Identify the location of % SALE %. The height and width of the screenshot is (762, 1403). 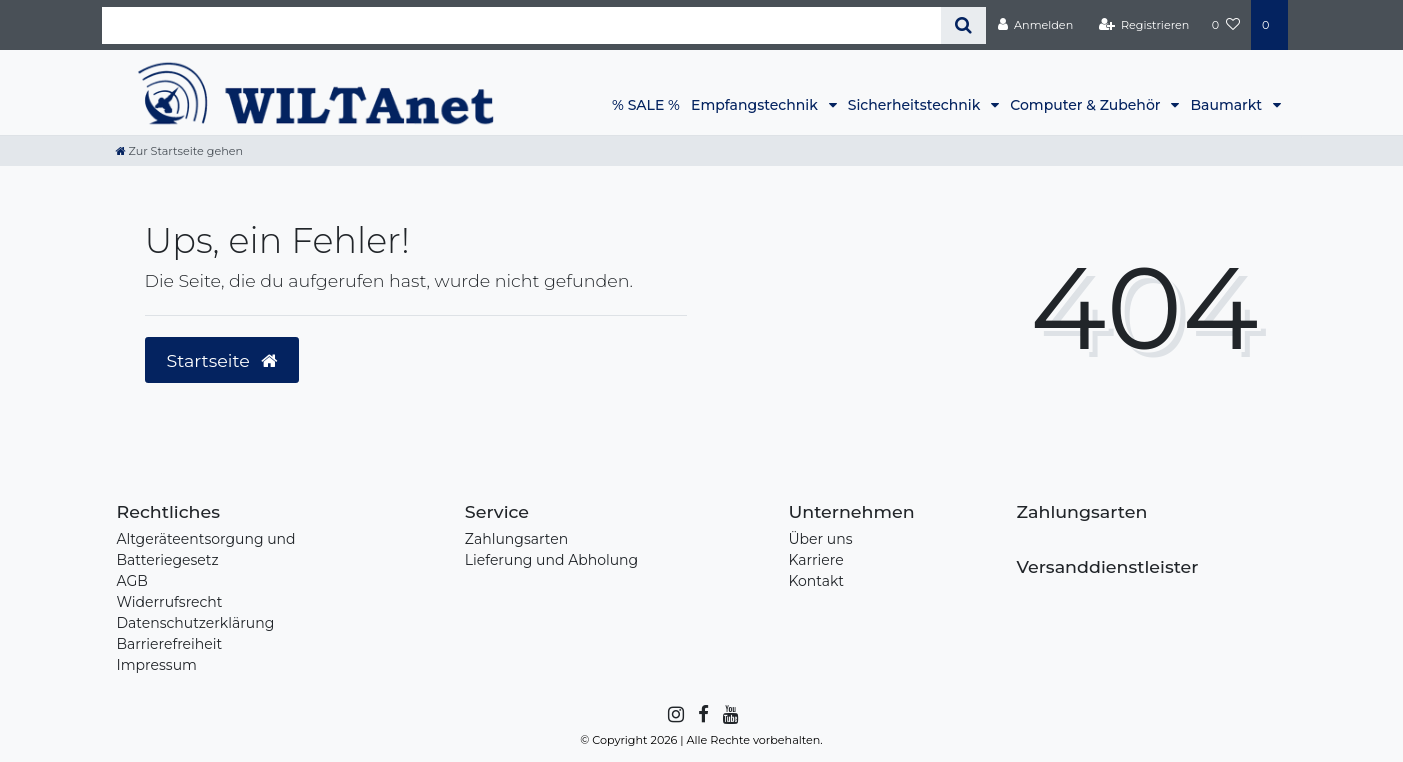
(646, 105).